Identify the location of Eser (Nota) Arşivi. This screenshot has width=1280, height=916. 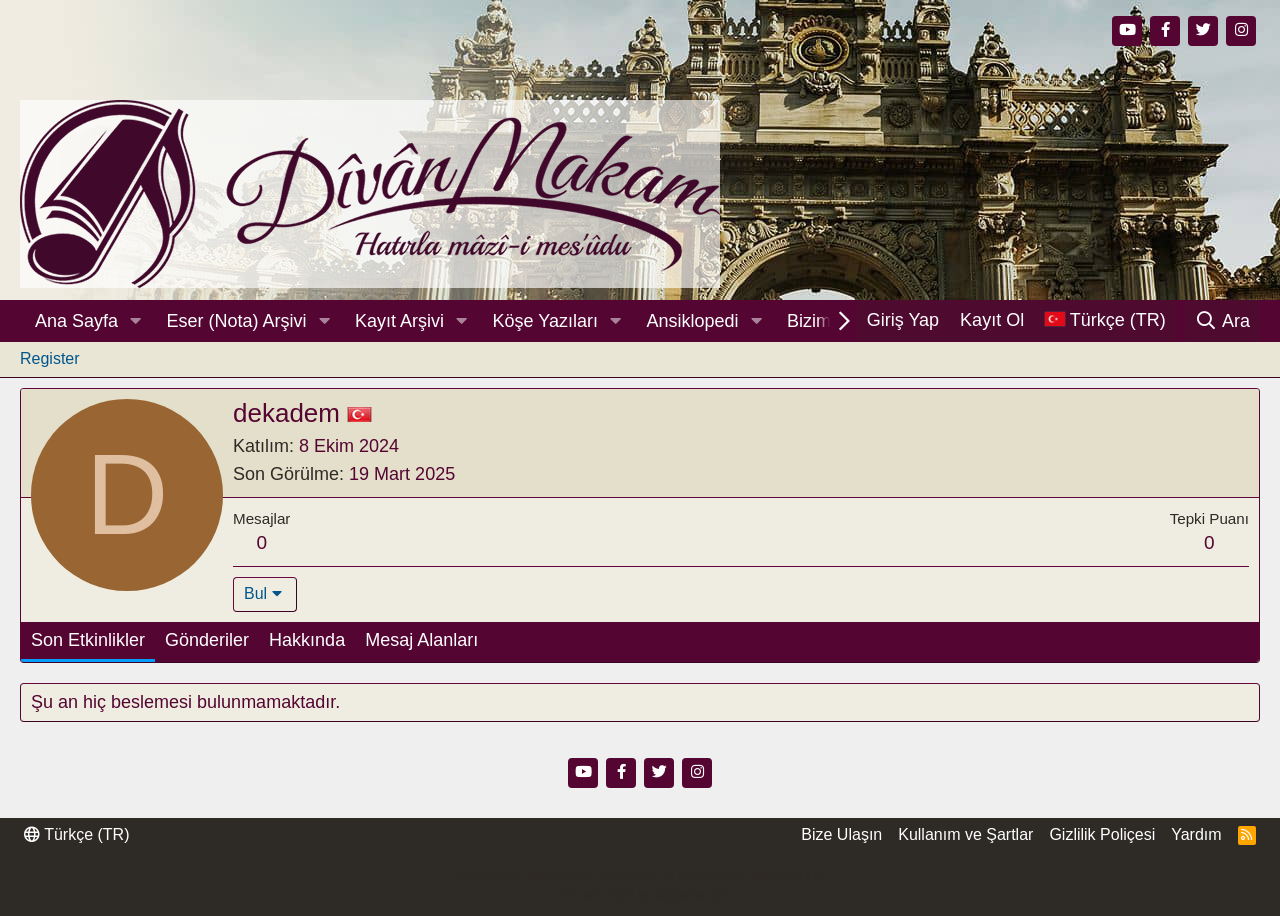
(237, 321).